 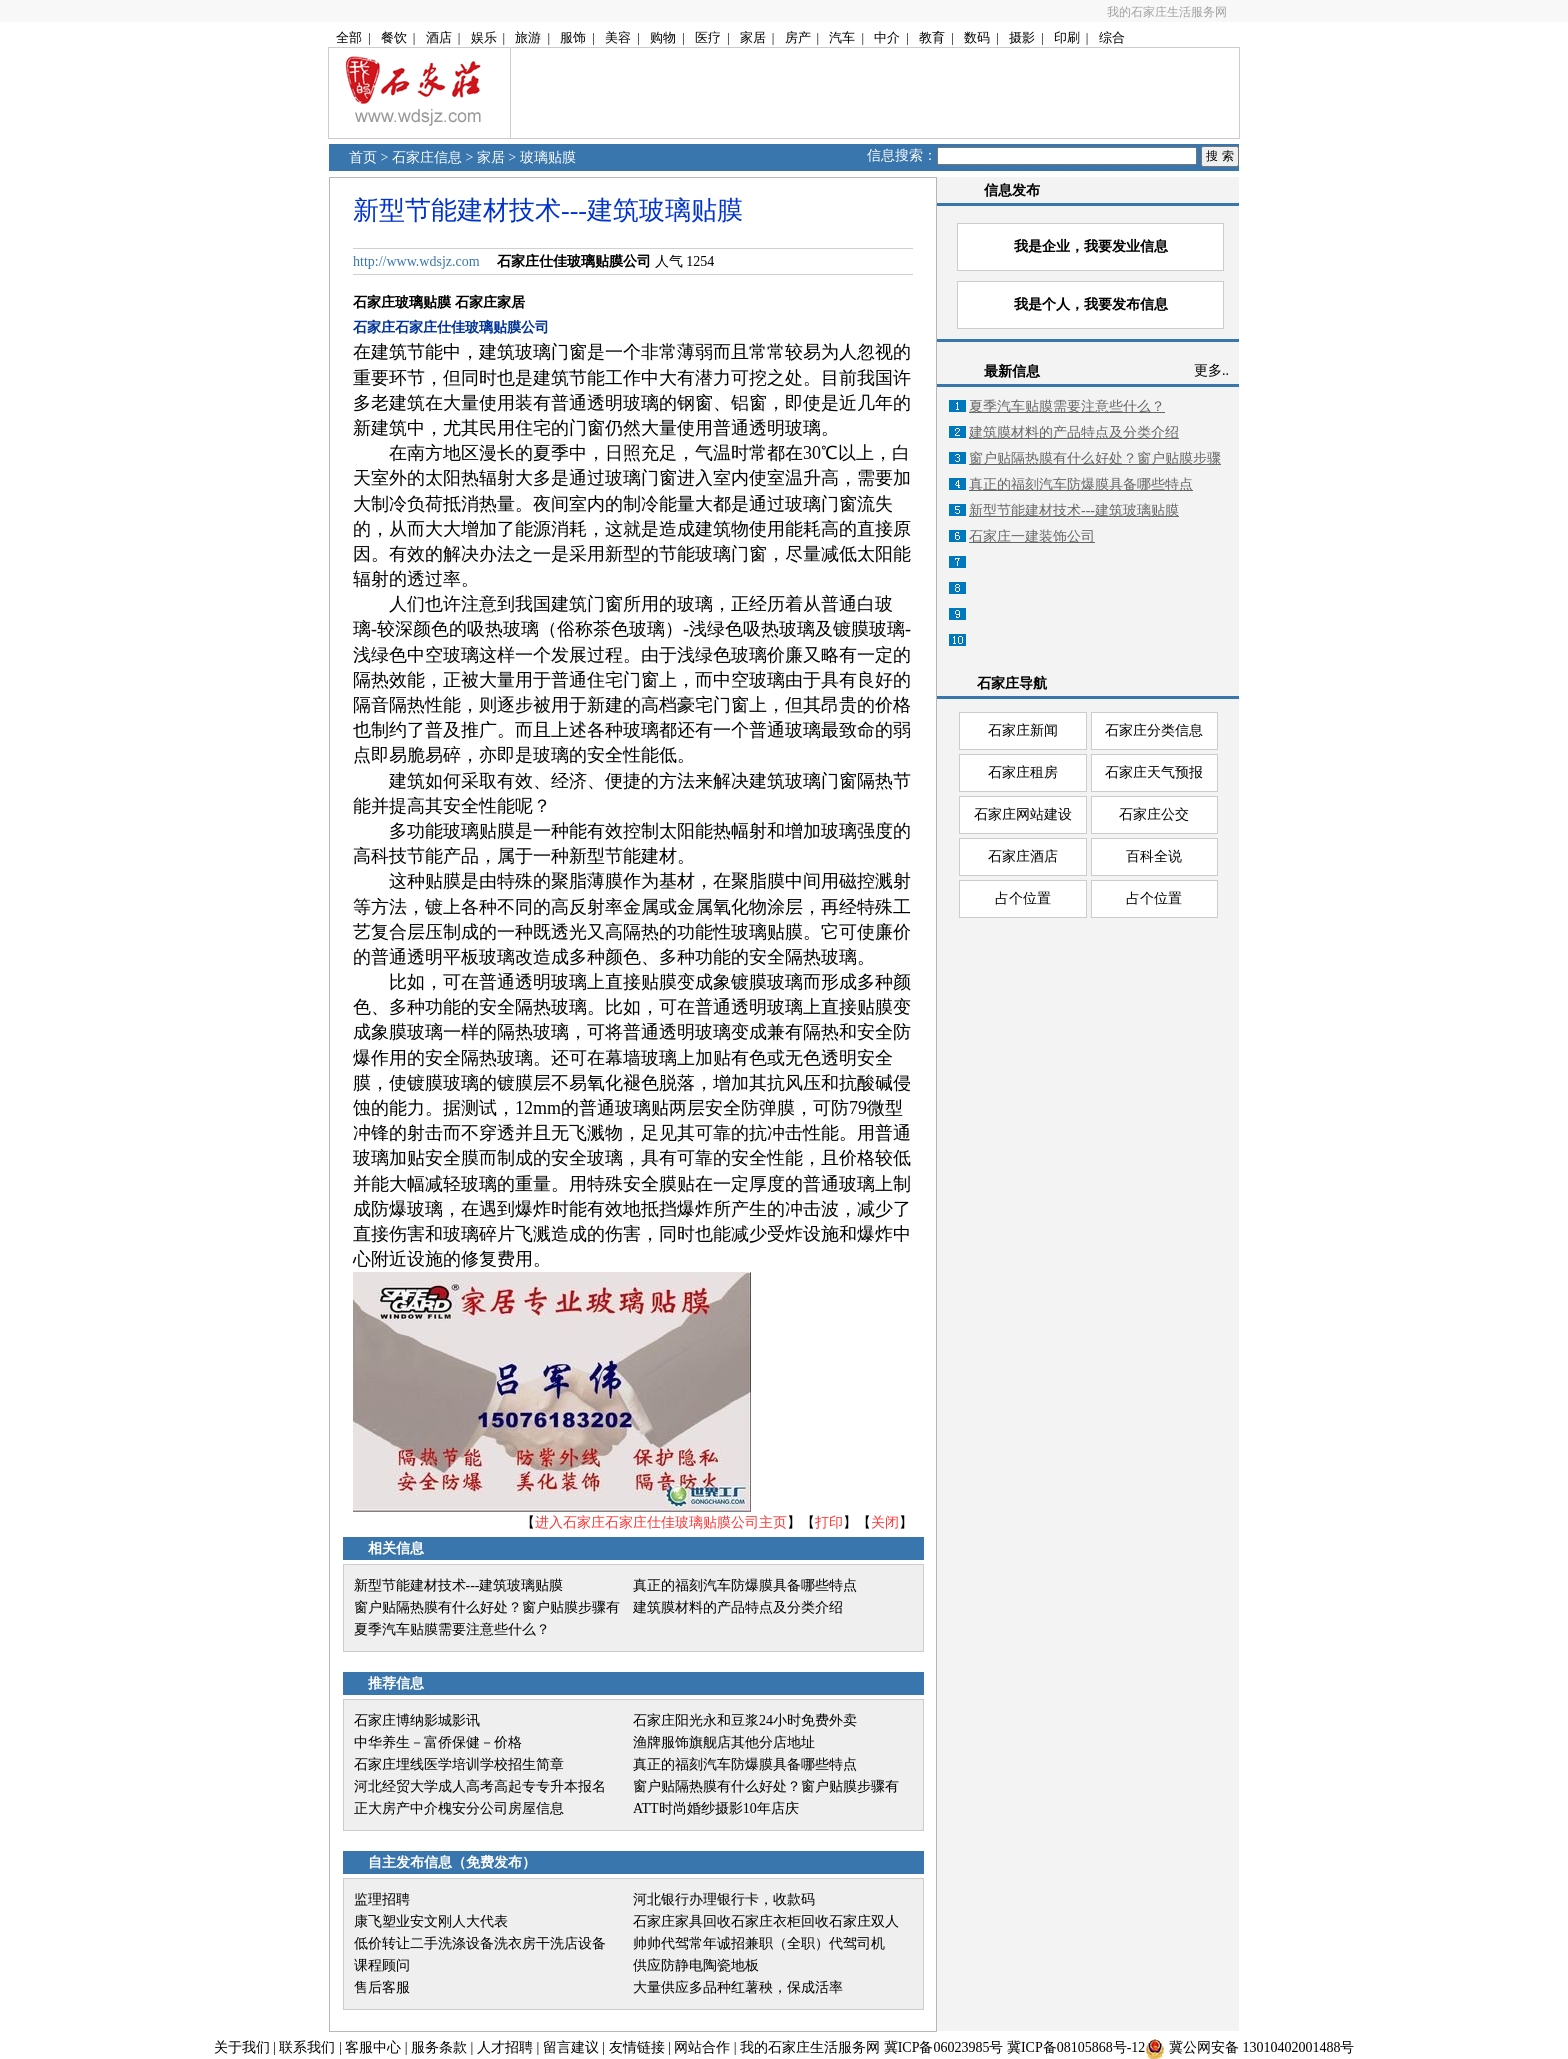 What do you see at coordinates (349, 37) in the screenshot?
I see `全部` at bounding box center [349, 37].